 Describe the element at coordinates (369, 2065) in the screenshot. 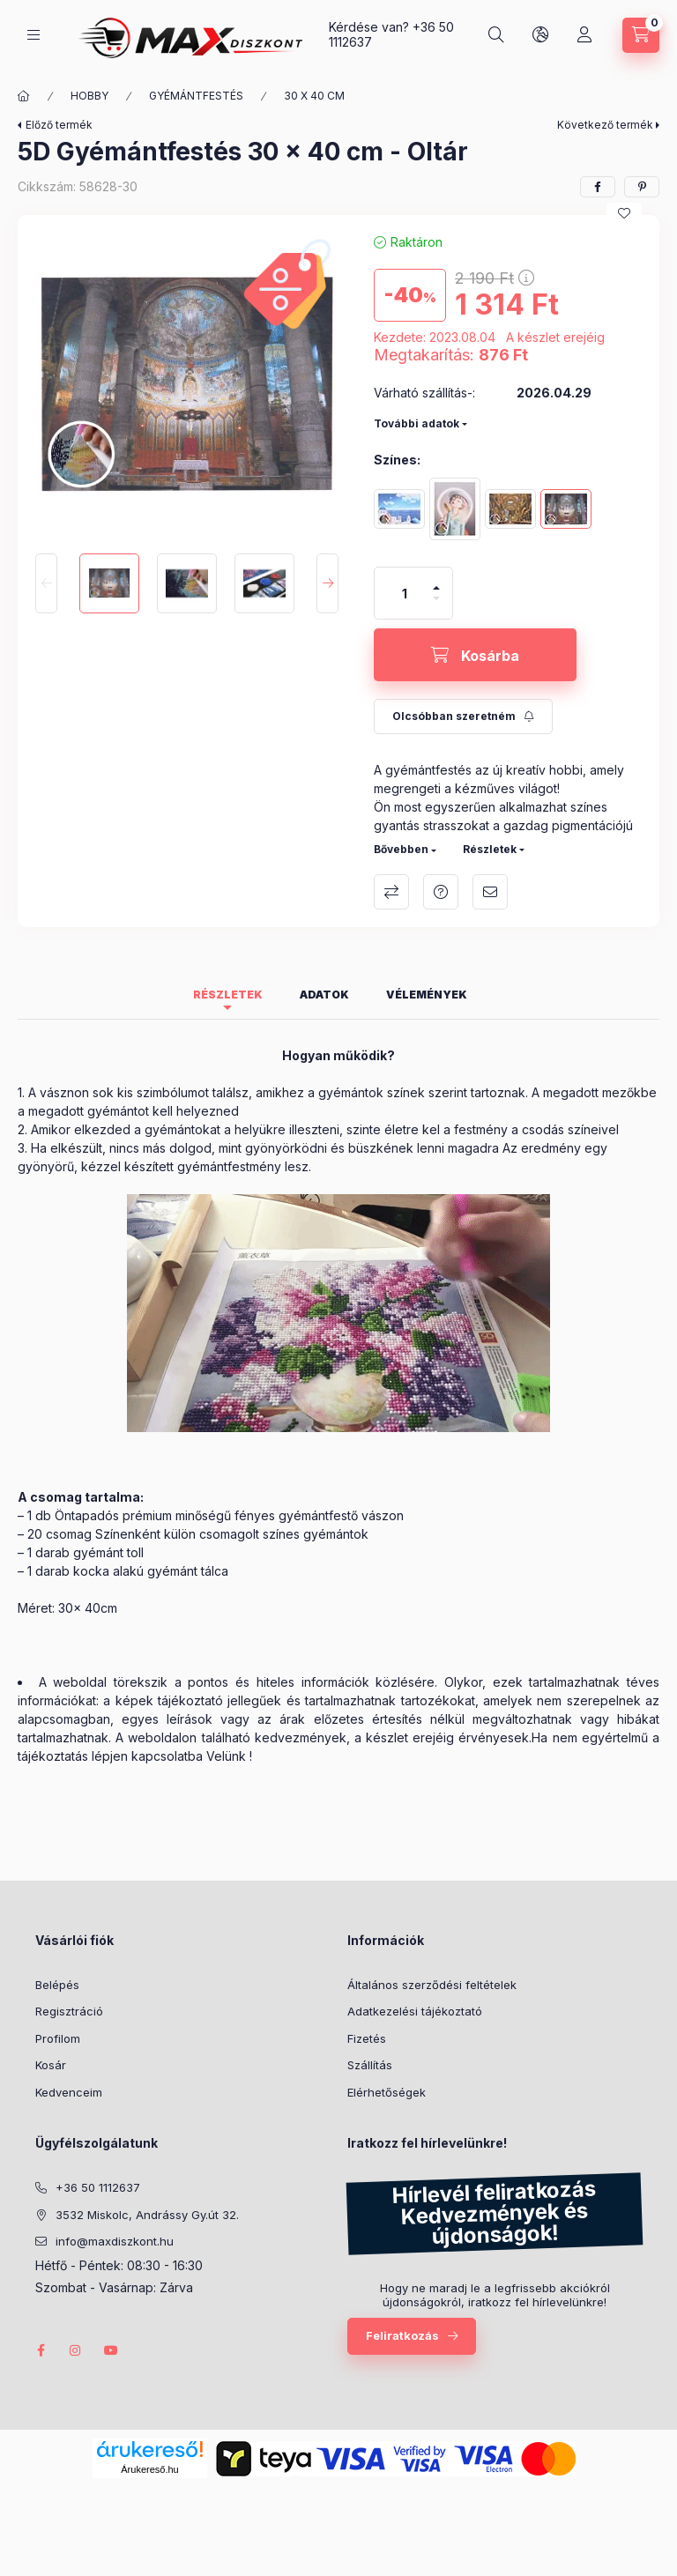

I see `Szállítás` at that location.